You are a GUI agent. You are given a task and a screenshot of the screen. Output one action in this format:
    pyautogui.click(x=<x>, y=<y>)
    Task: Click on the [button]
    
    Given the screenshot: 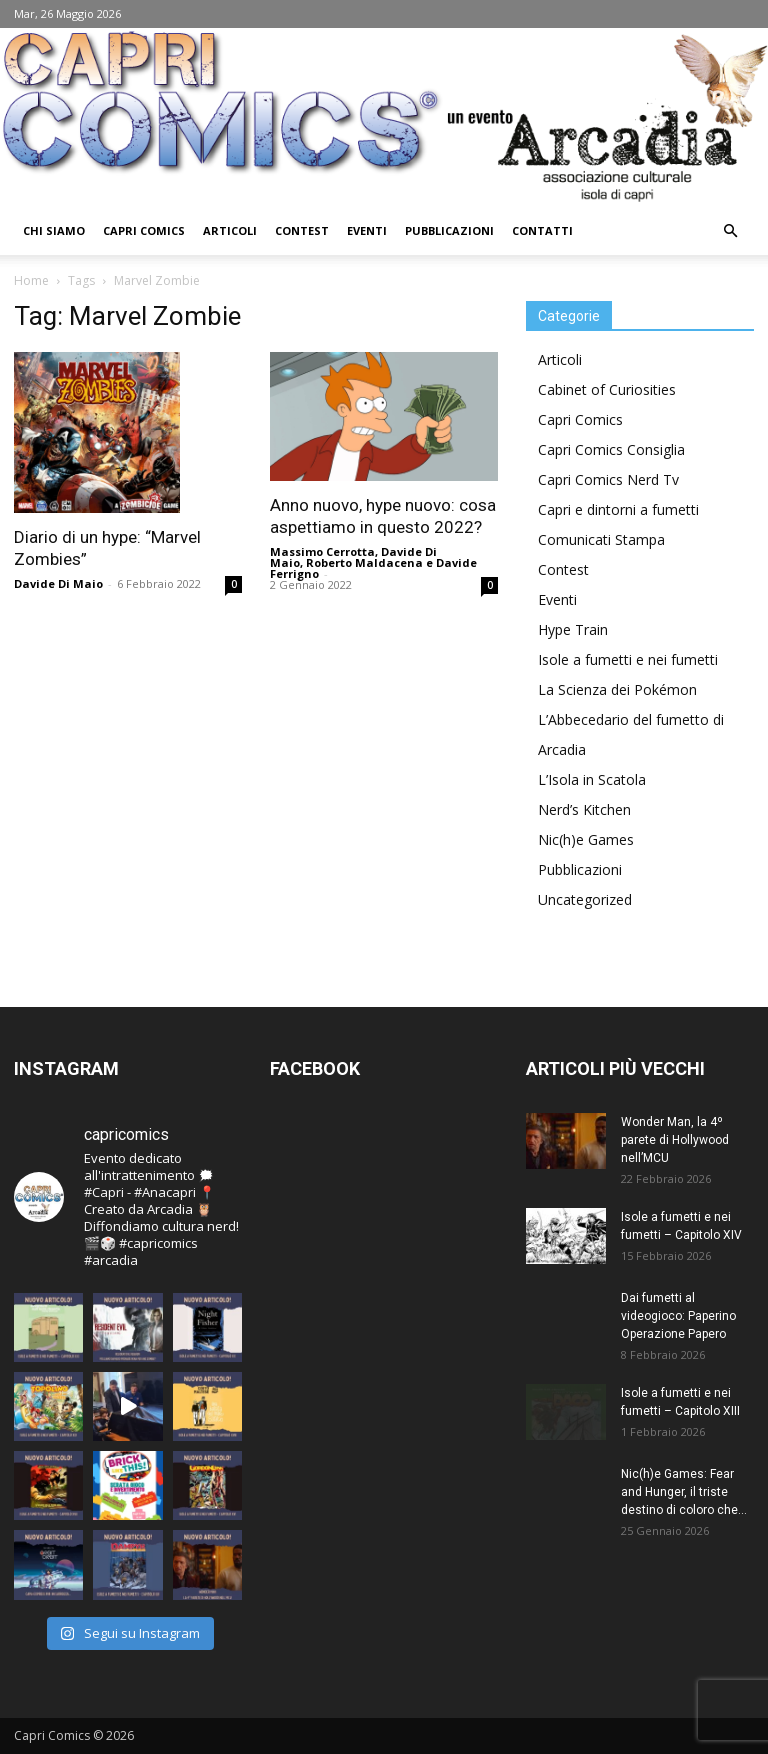 What is the action you would take?
    pyautogui.click(x=730, y=231)
    